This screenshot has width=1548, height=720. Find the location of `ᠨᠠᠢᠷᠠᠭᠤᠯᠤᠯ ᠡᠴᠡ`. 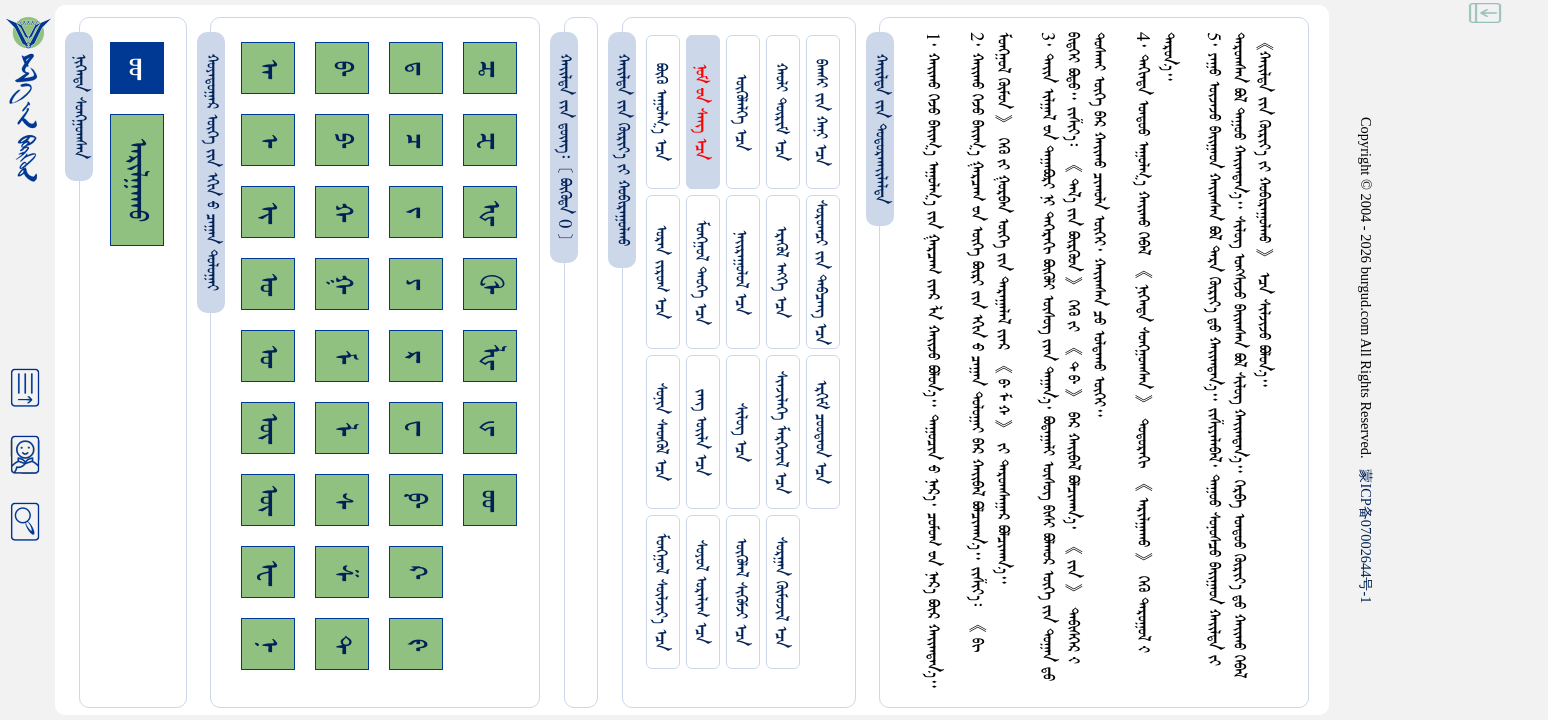

ᠨᠠᠢᠷᠠᠭᠤᠯᠤᠯ ᠡᠴᠡ is located at coordinates (740, 272).